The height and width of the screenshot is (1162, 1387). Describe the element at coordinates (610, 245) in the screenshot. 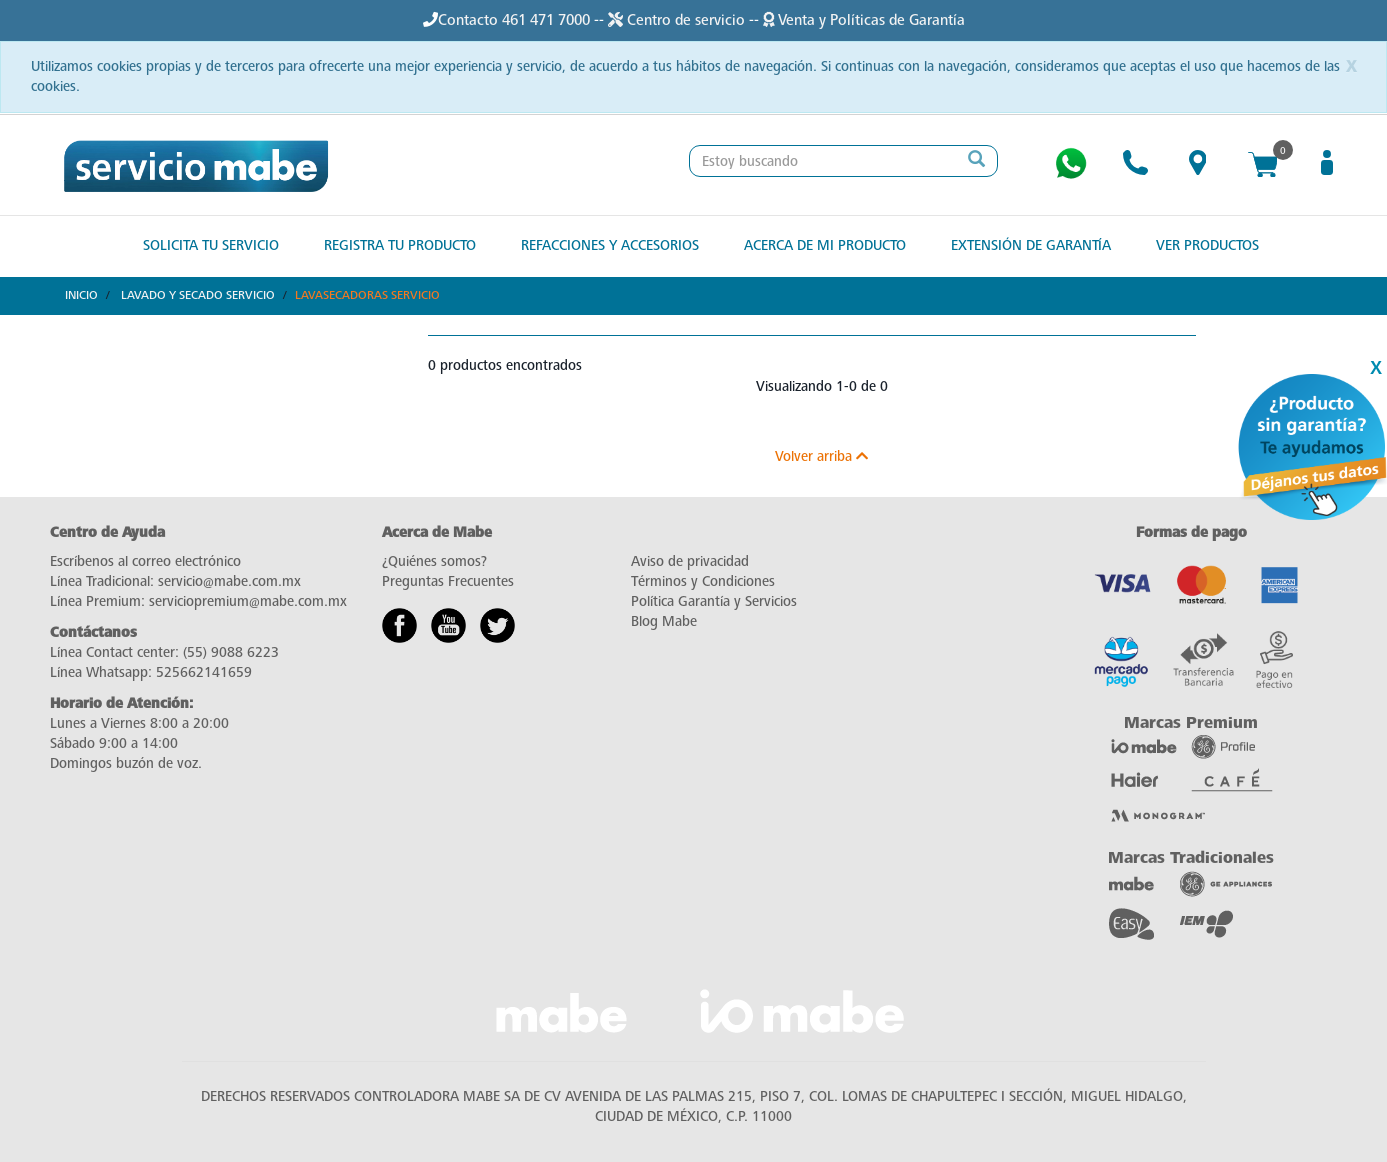

I see `Refacciones y Accesorios` at that location.